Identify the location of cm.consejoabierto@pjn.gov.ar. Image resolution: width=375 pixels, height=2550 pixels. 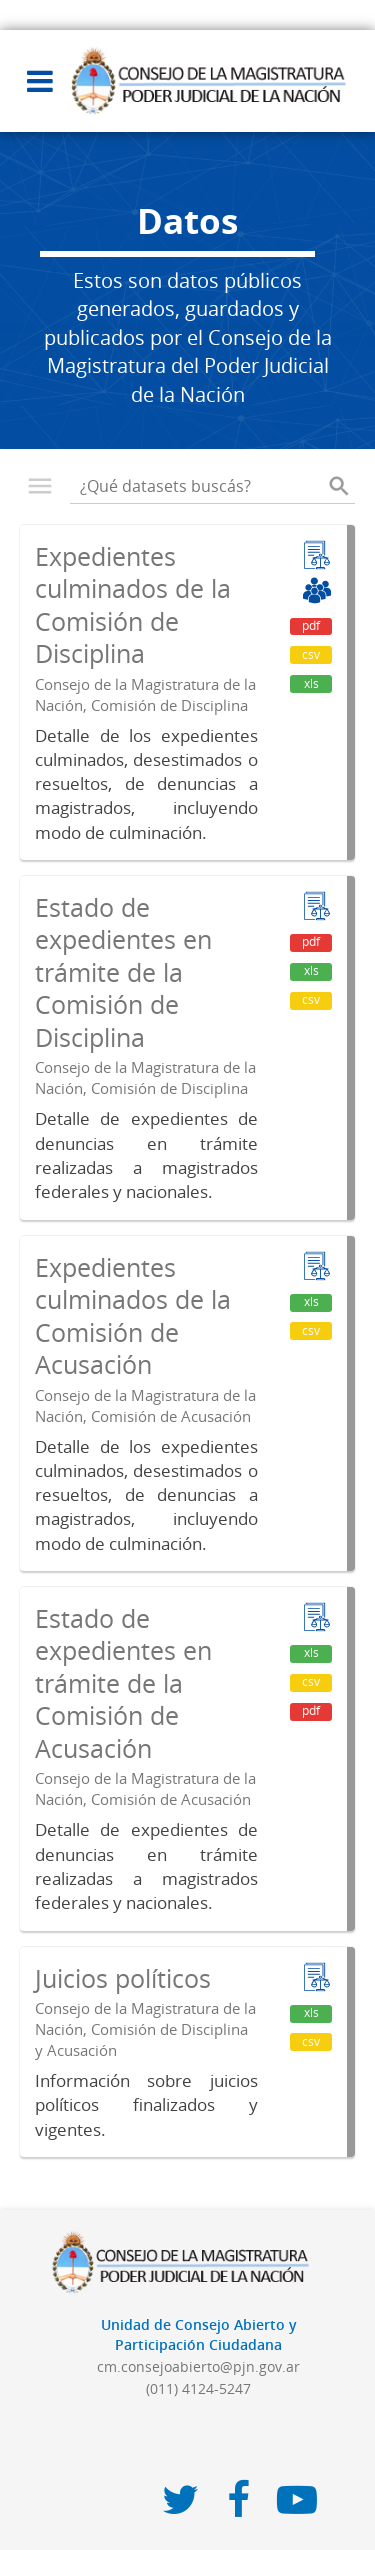
(198, 2366).